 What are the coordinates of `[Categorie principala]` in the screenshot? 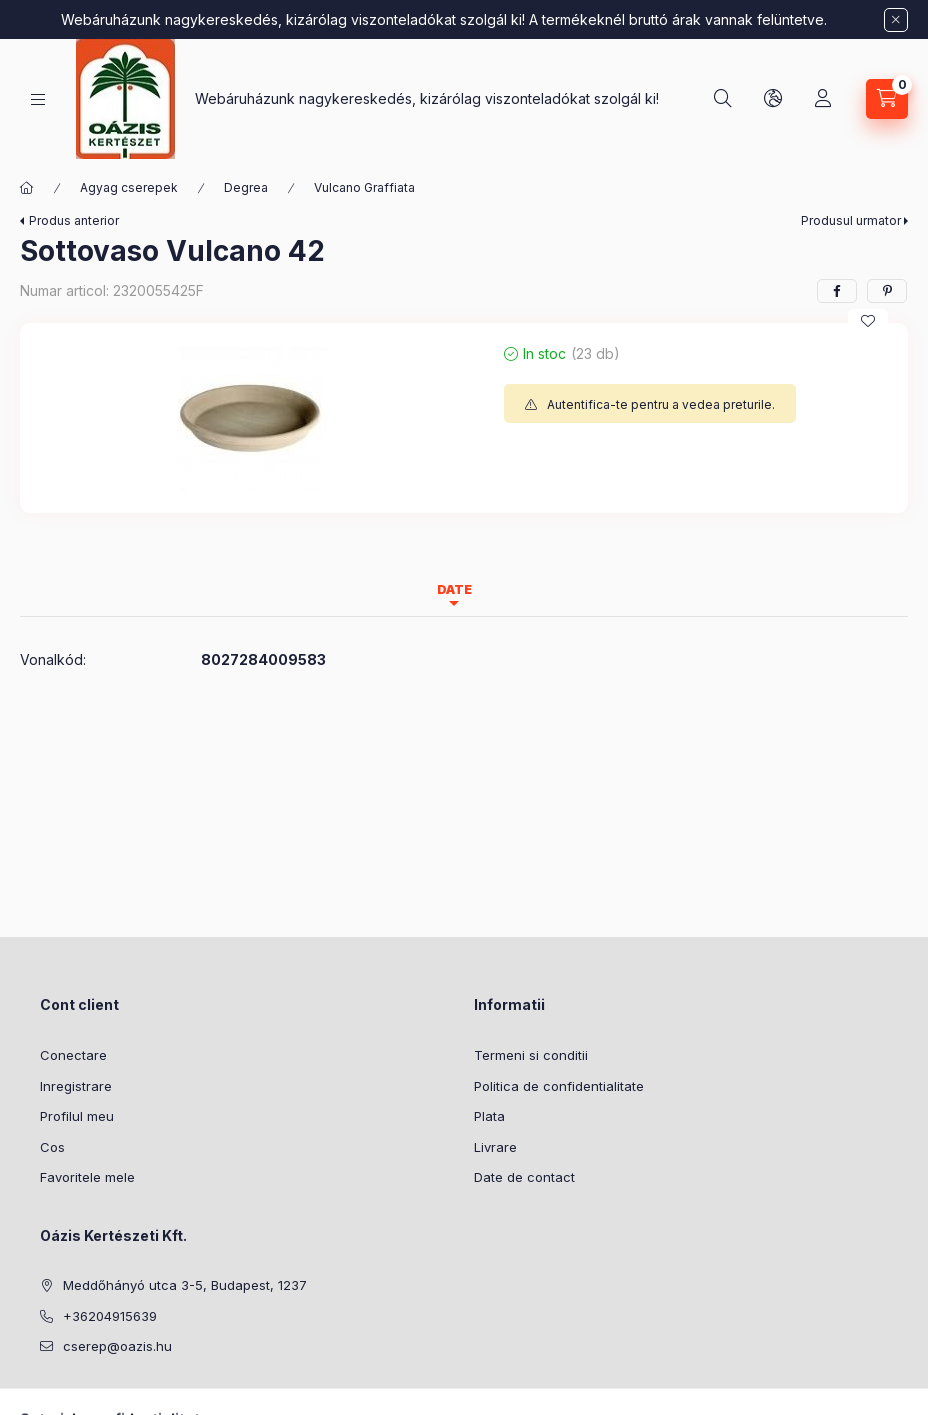 It's located at (27, 188).